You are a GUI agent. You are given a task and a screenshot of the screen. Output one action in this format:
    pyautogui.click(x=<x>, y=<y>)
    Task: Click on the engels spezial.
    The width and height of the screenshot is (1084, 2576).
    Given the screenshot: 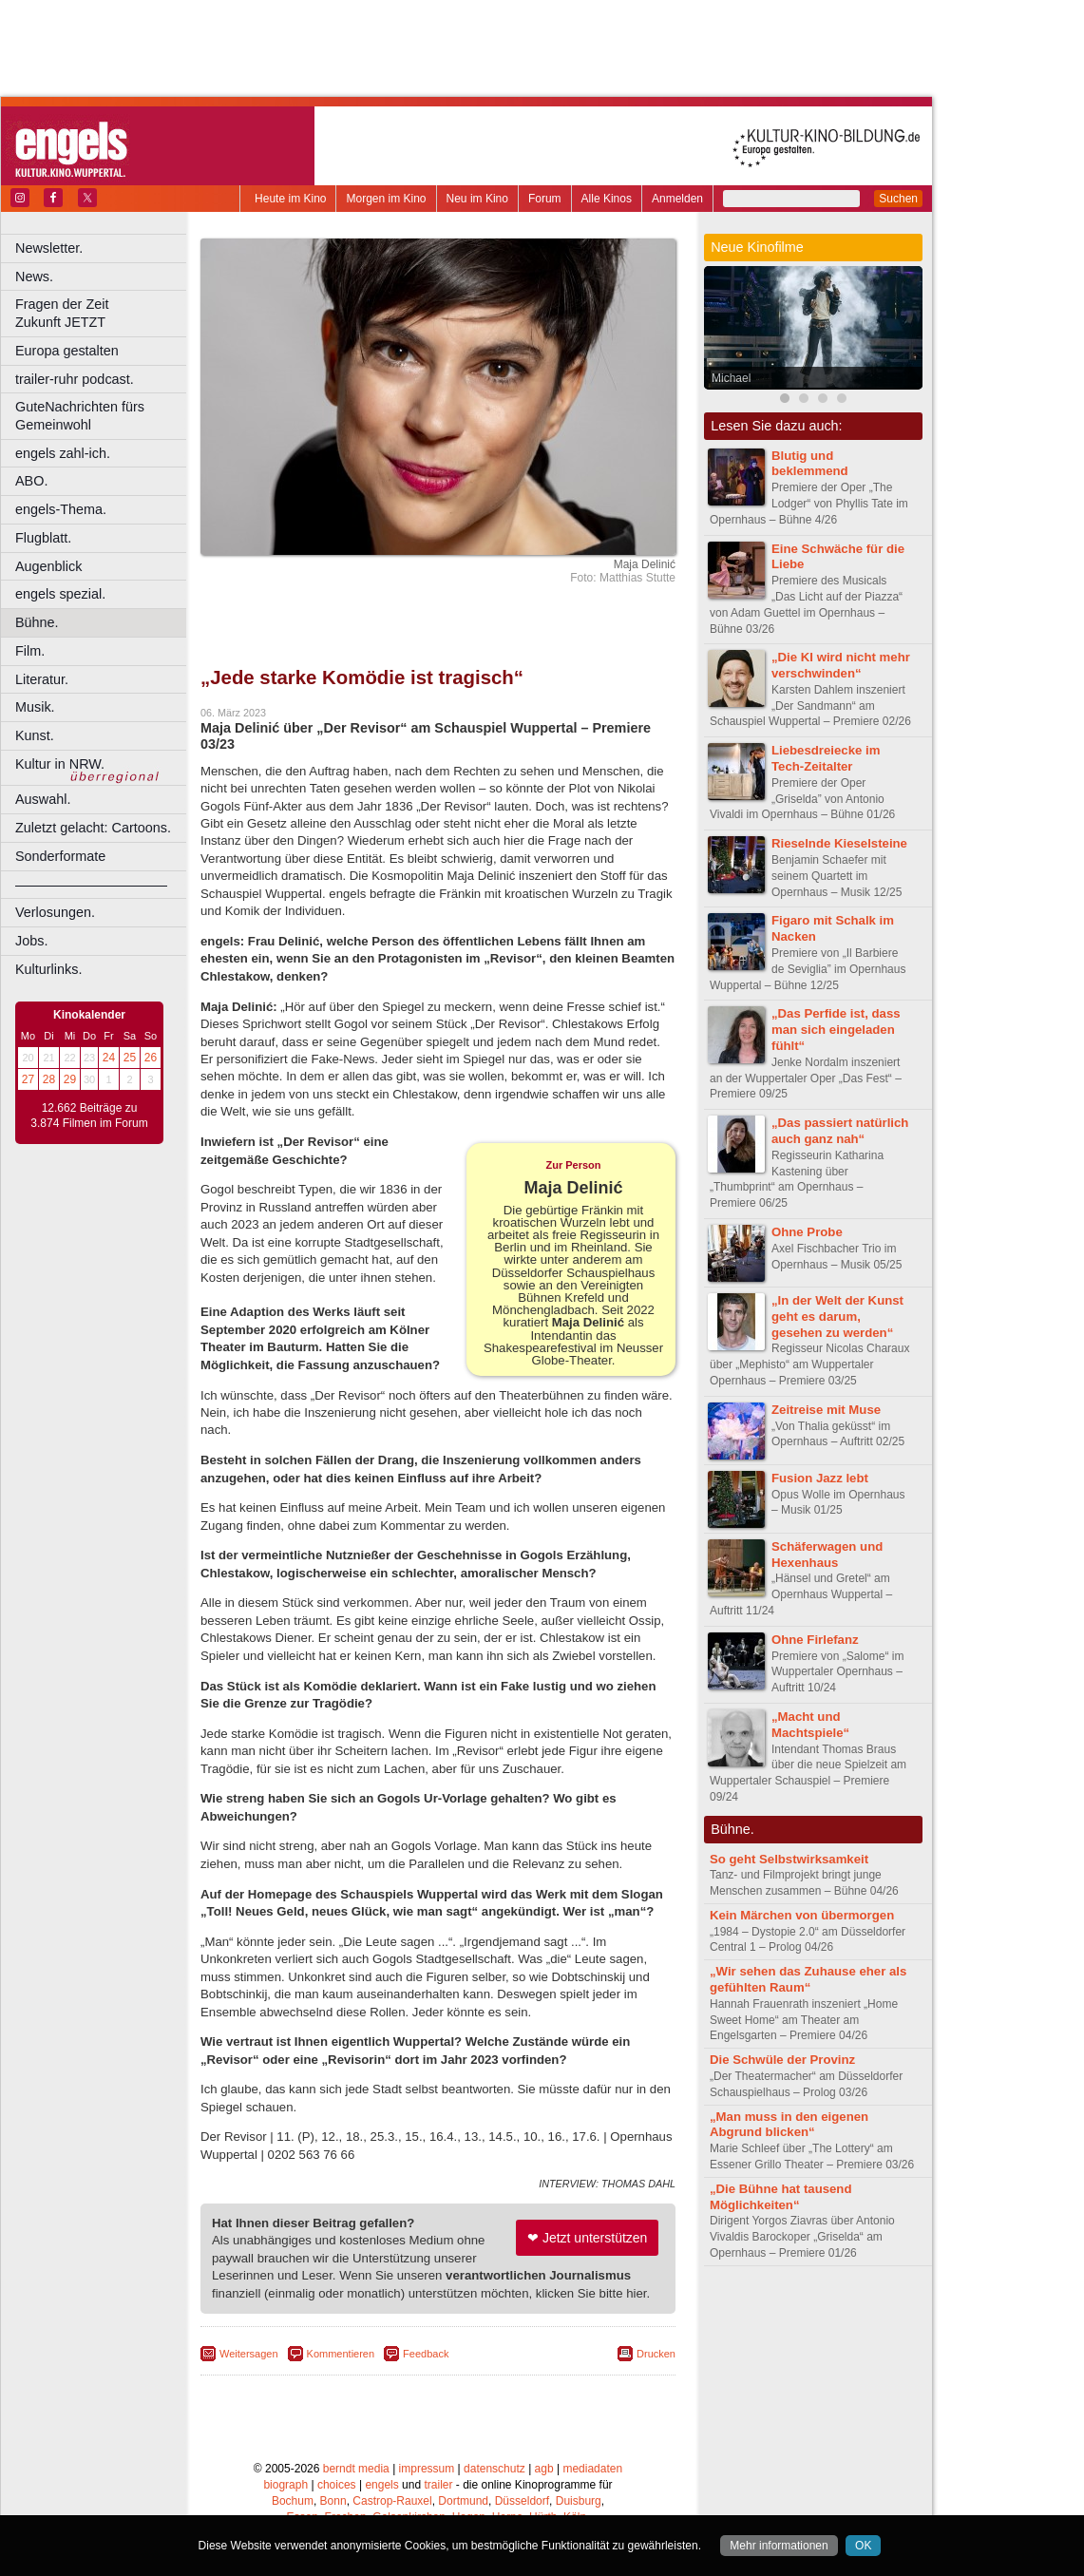 What is the action you would take?
    pyautogui.click(x=60, y=593)
    